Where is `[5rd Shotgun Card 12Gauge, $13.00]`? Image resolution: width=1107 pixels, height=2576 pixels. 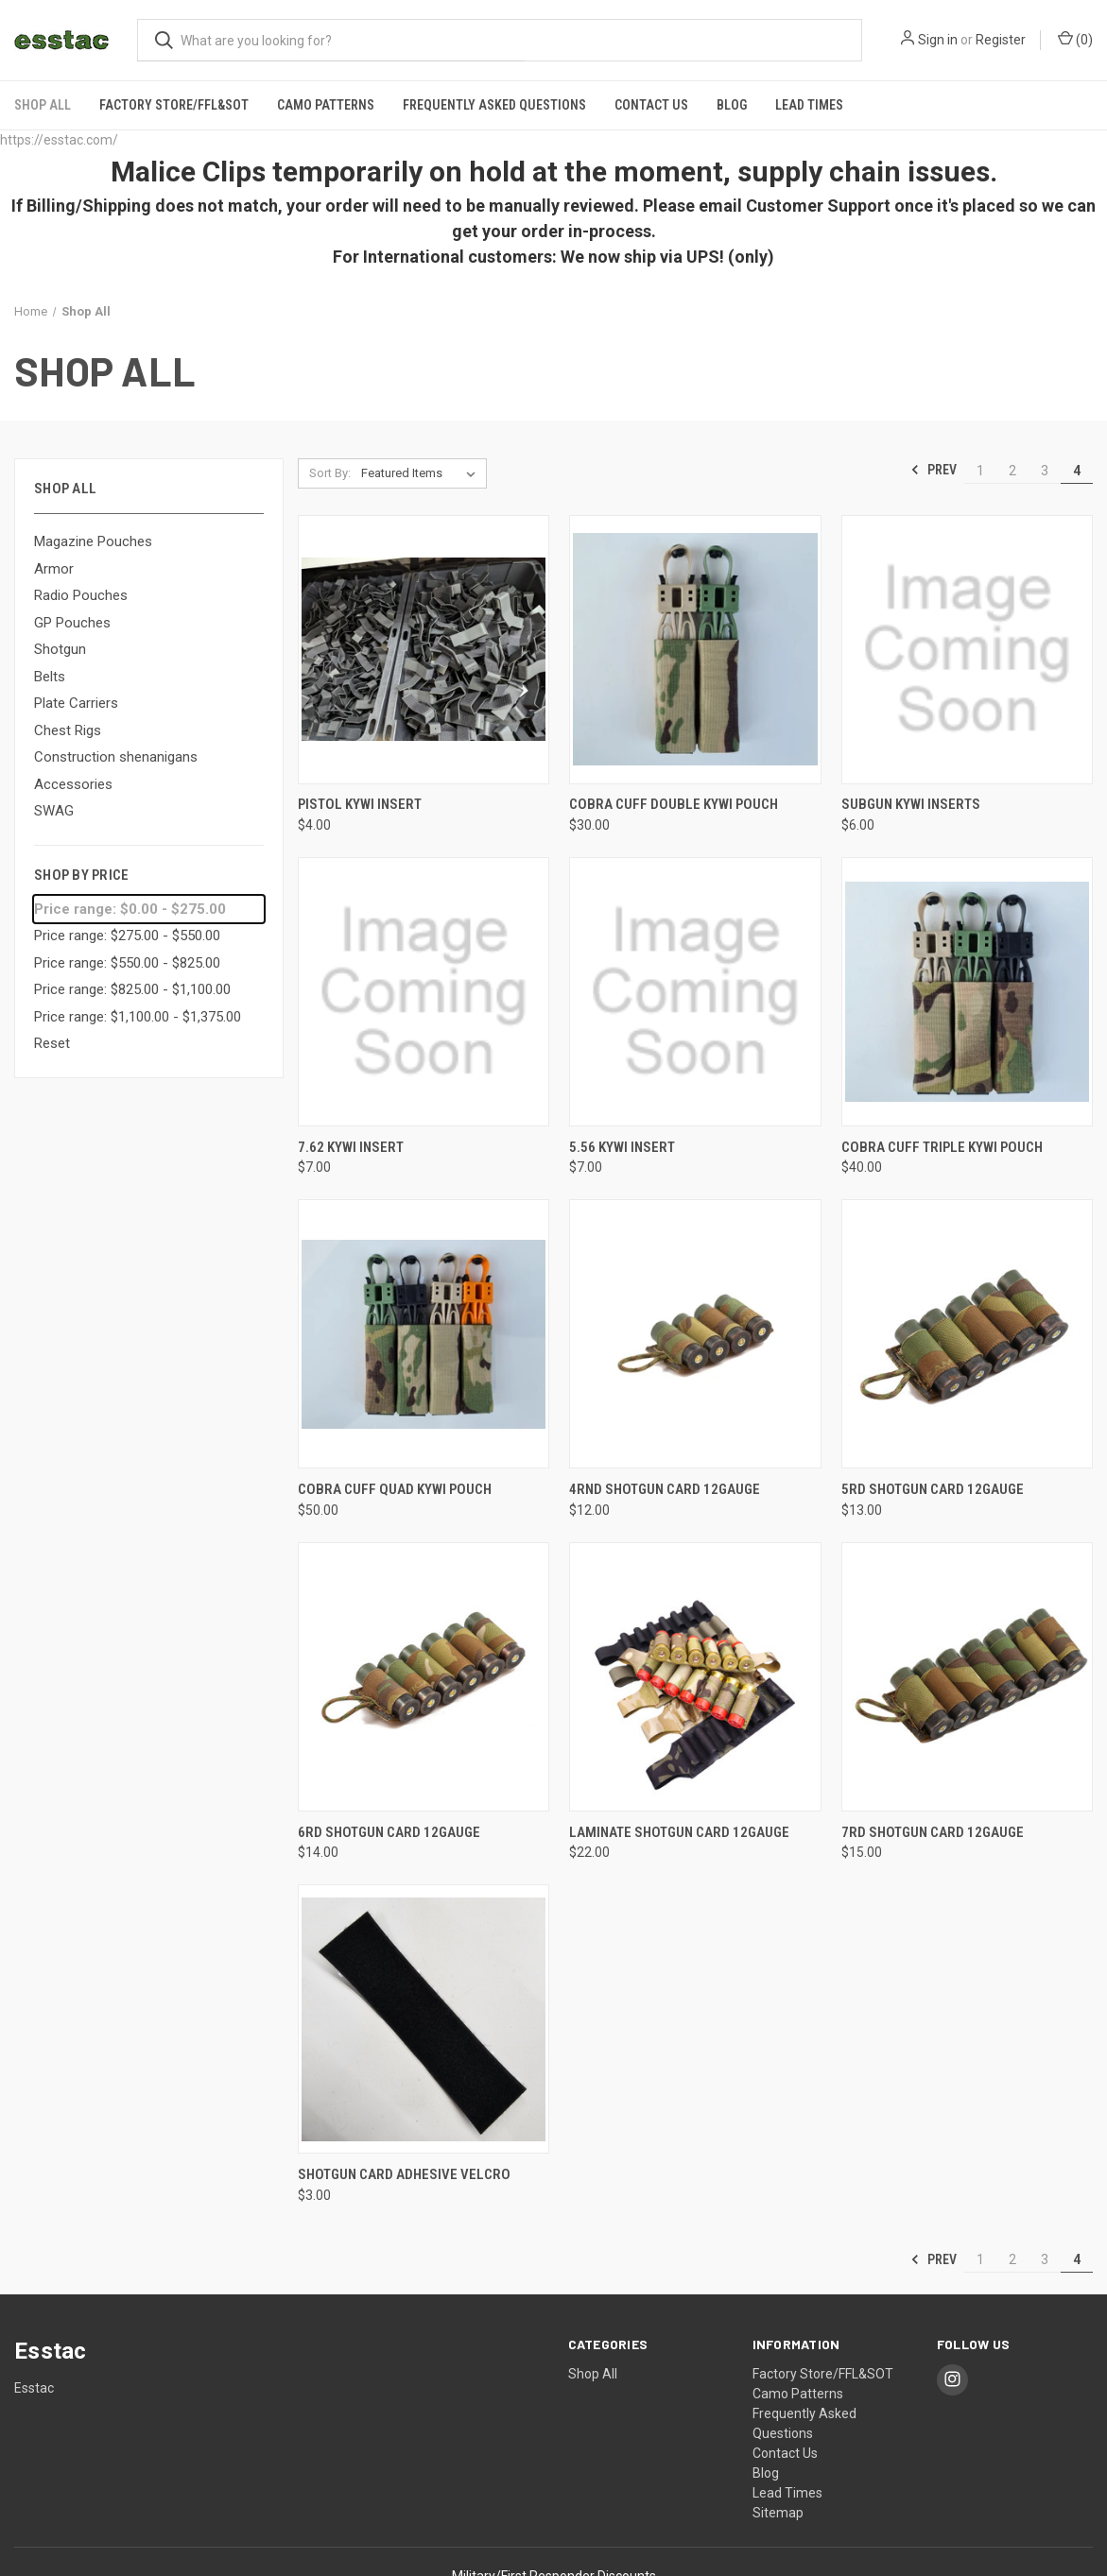 [5rd Shotgun Card 12Gauge, $13.00] is located at coordinates (967, 1332).